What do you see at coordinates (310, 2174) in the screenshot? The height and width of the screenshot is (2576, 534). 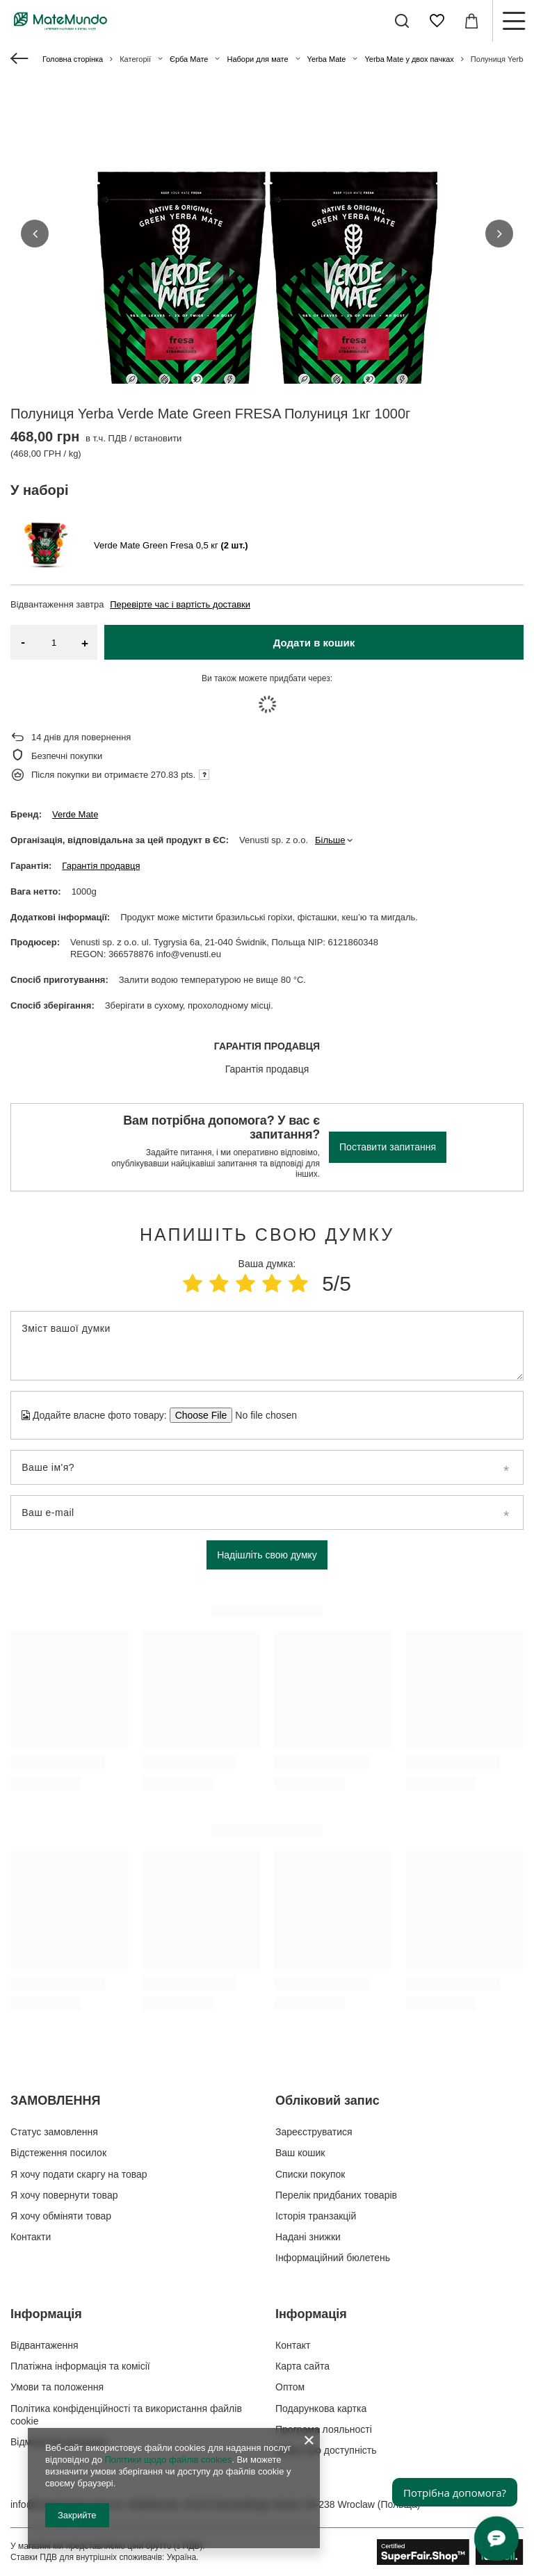 I see `Списки покупок [Елемент нижнього колонтитула: Списки покупок]` at bounding box center [310, 2174].